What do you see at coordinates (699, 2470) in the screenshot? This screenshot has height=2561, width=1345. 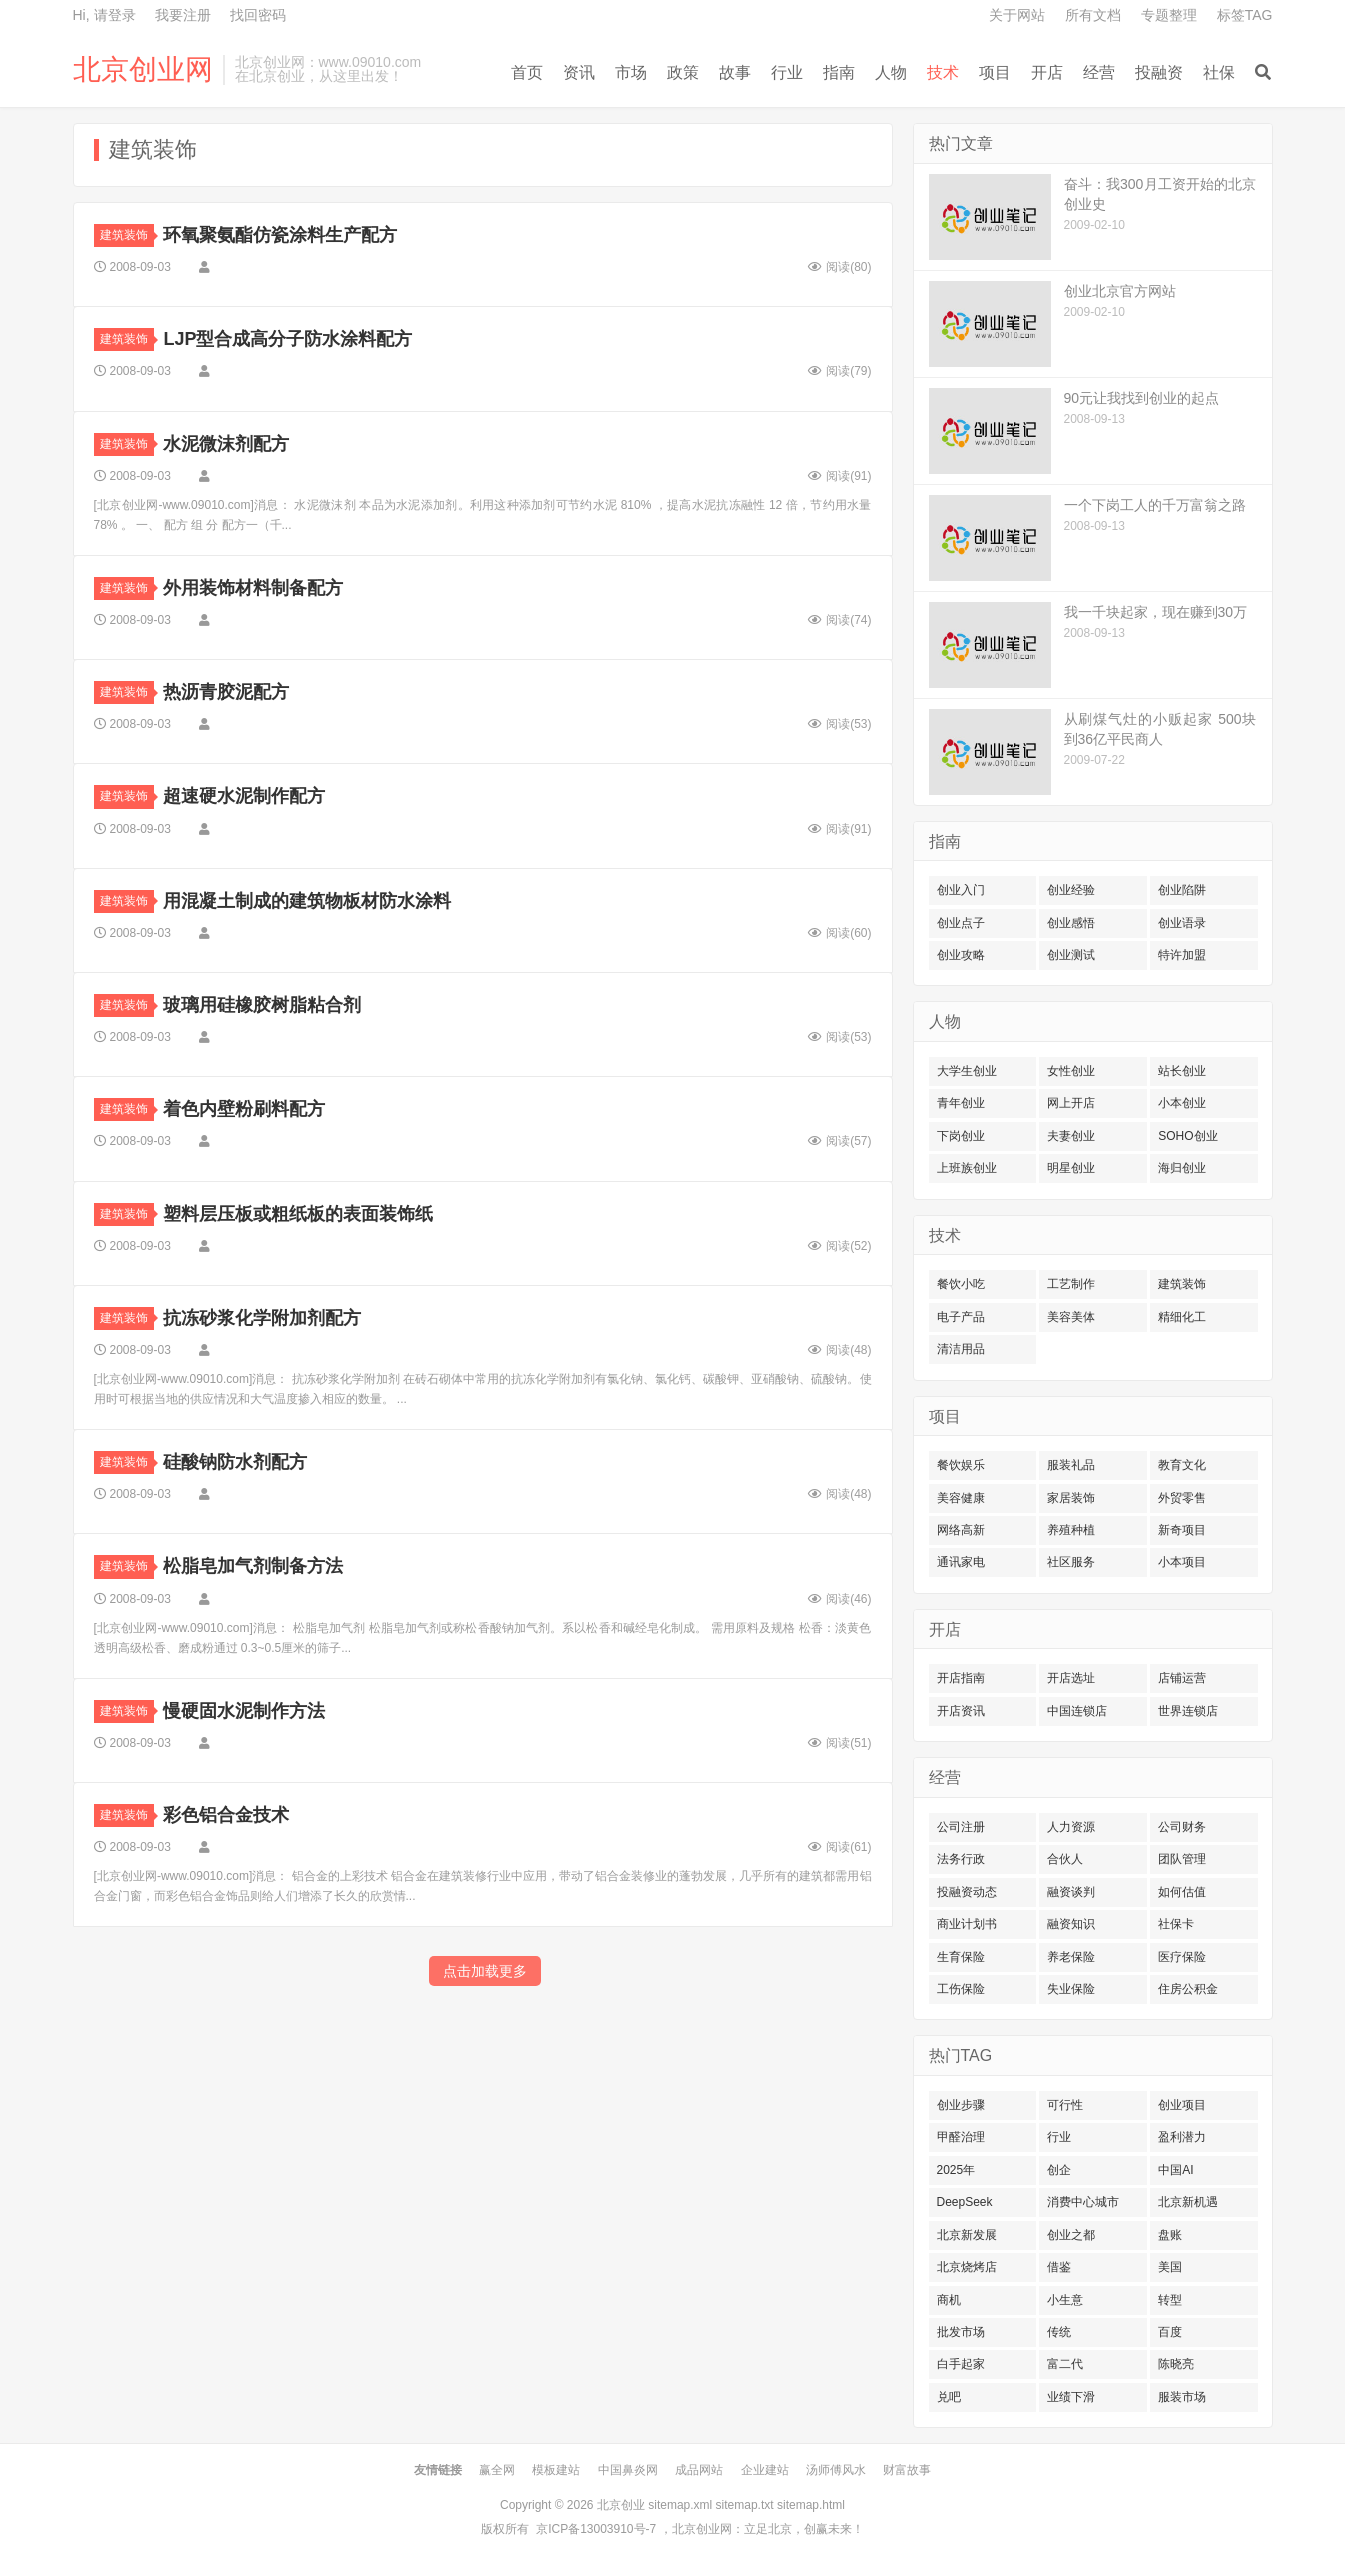 I see `成品网站` at bounding box center [699, 2470].